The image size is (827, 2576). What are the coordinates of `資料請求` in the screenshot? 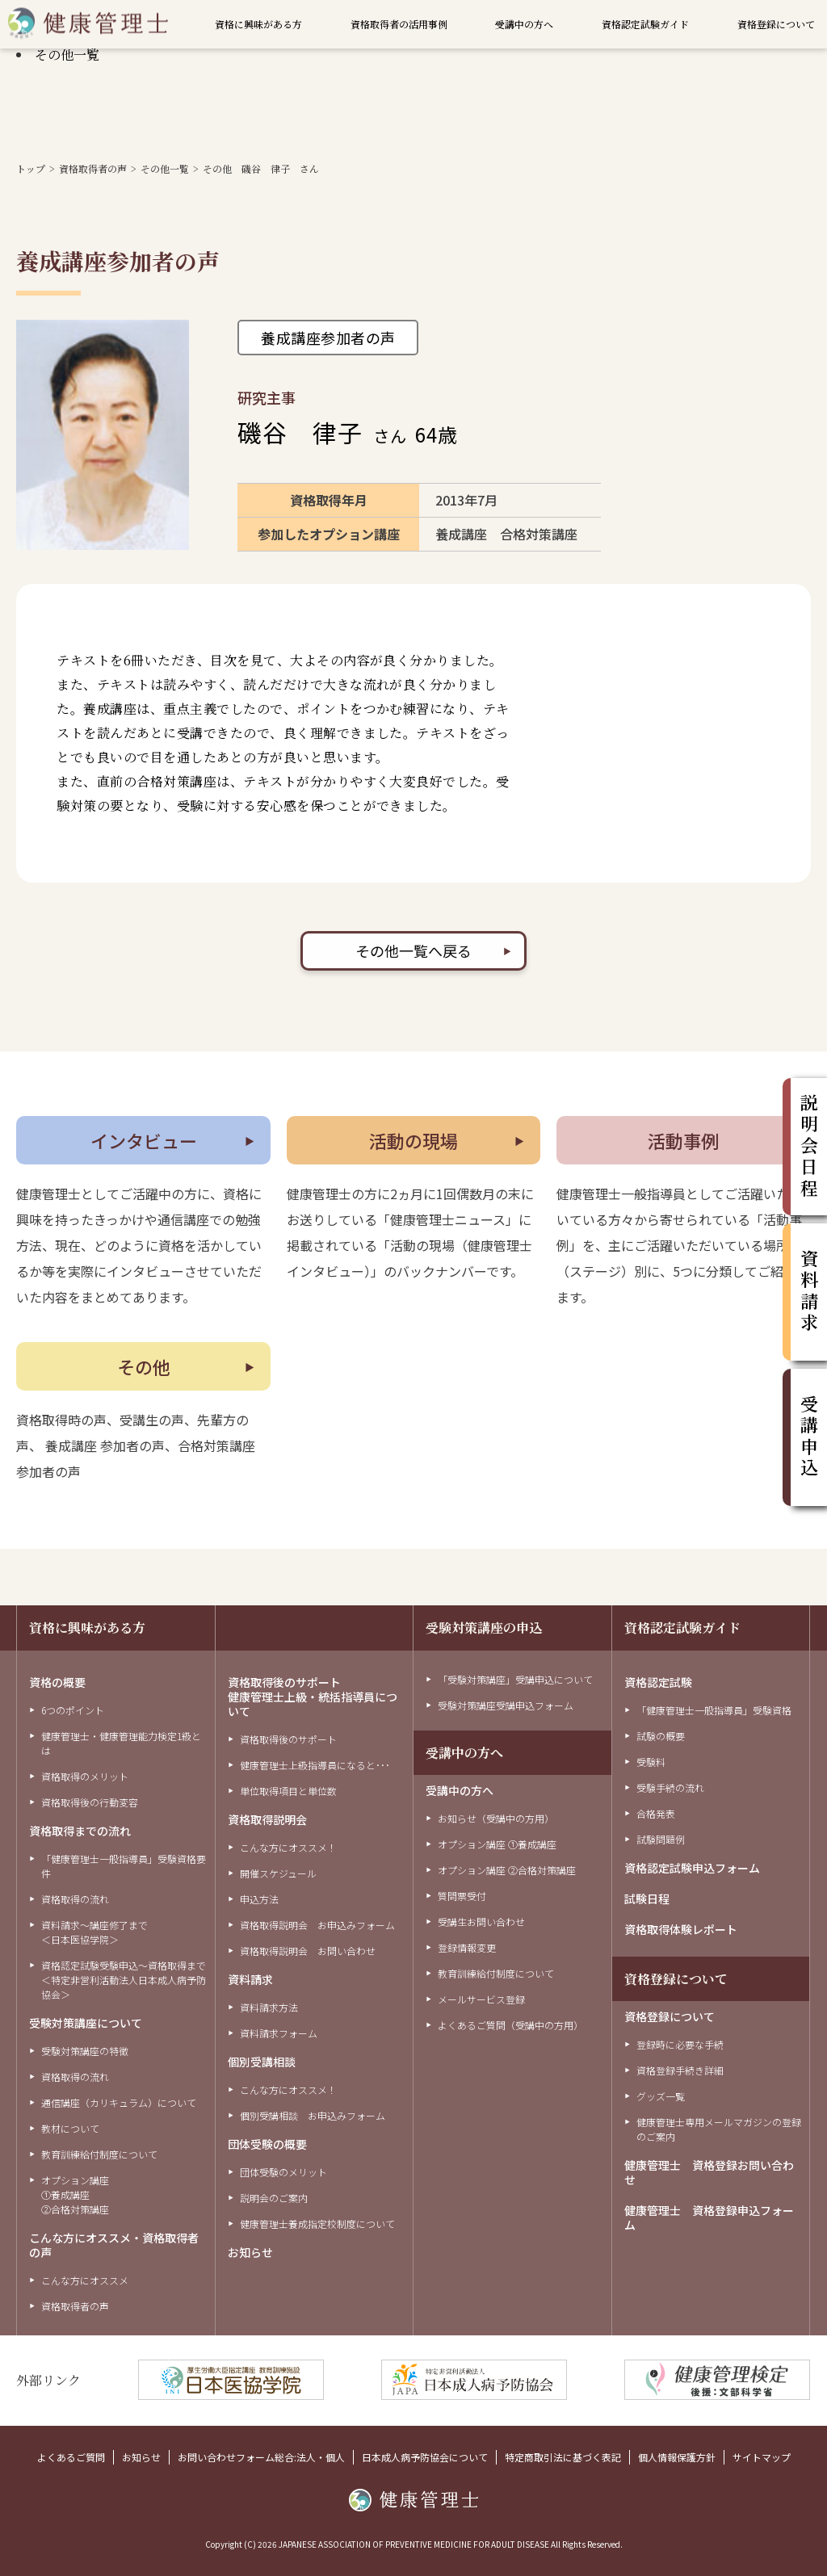 It's located at (250, 1979).